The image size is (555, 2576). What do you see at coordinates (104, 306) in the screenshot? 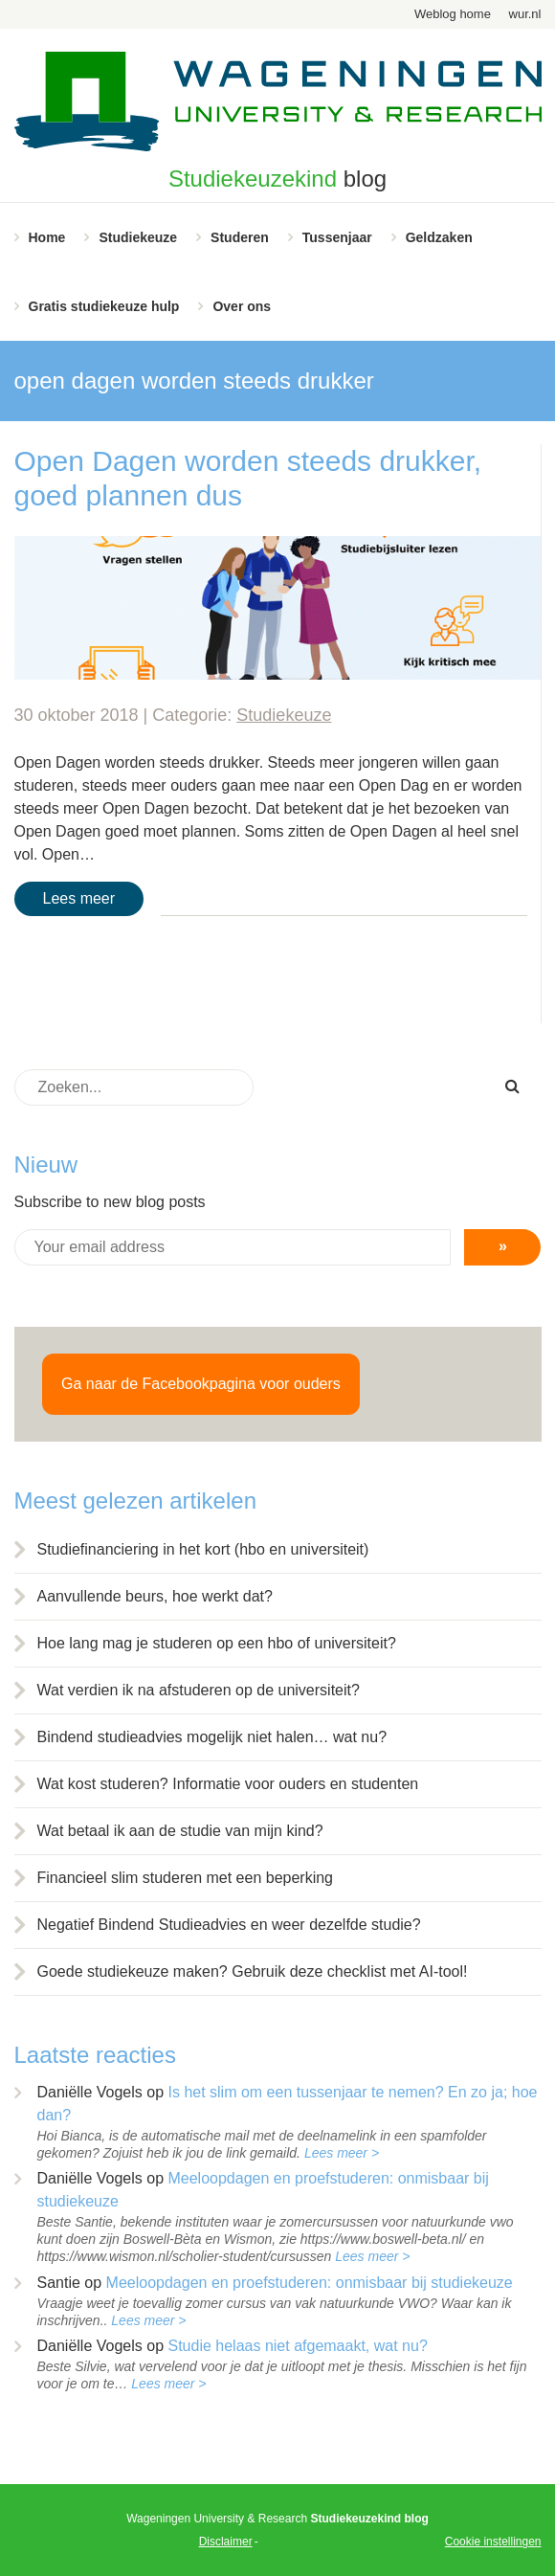
I see `Gratis studiekeuze hulp` at bounding box center [104, 306].